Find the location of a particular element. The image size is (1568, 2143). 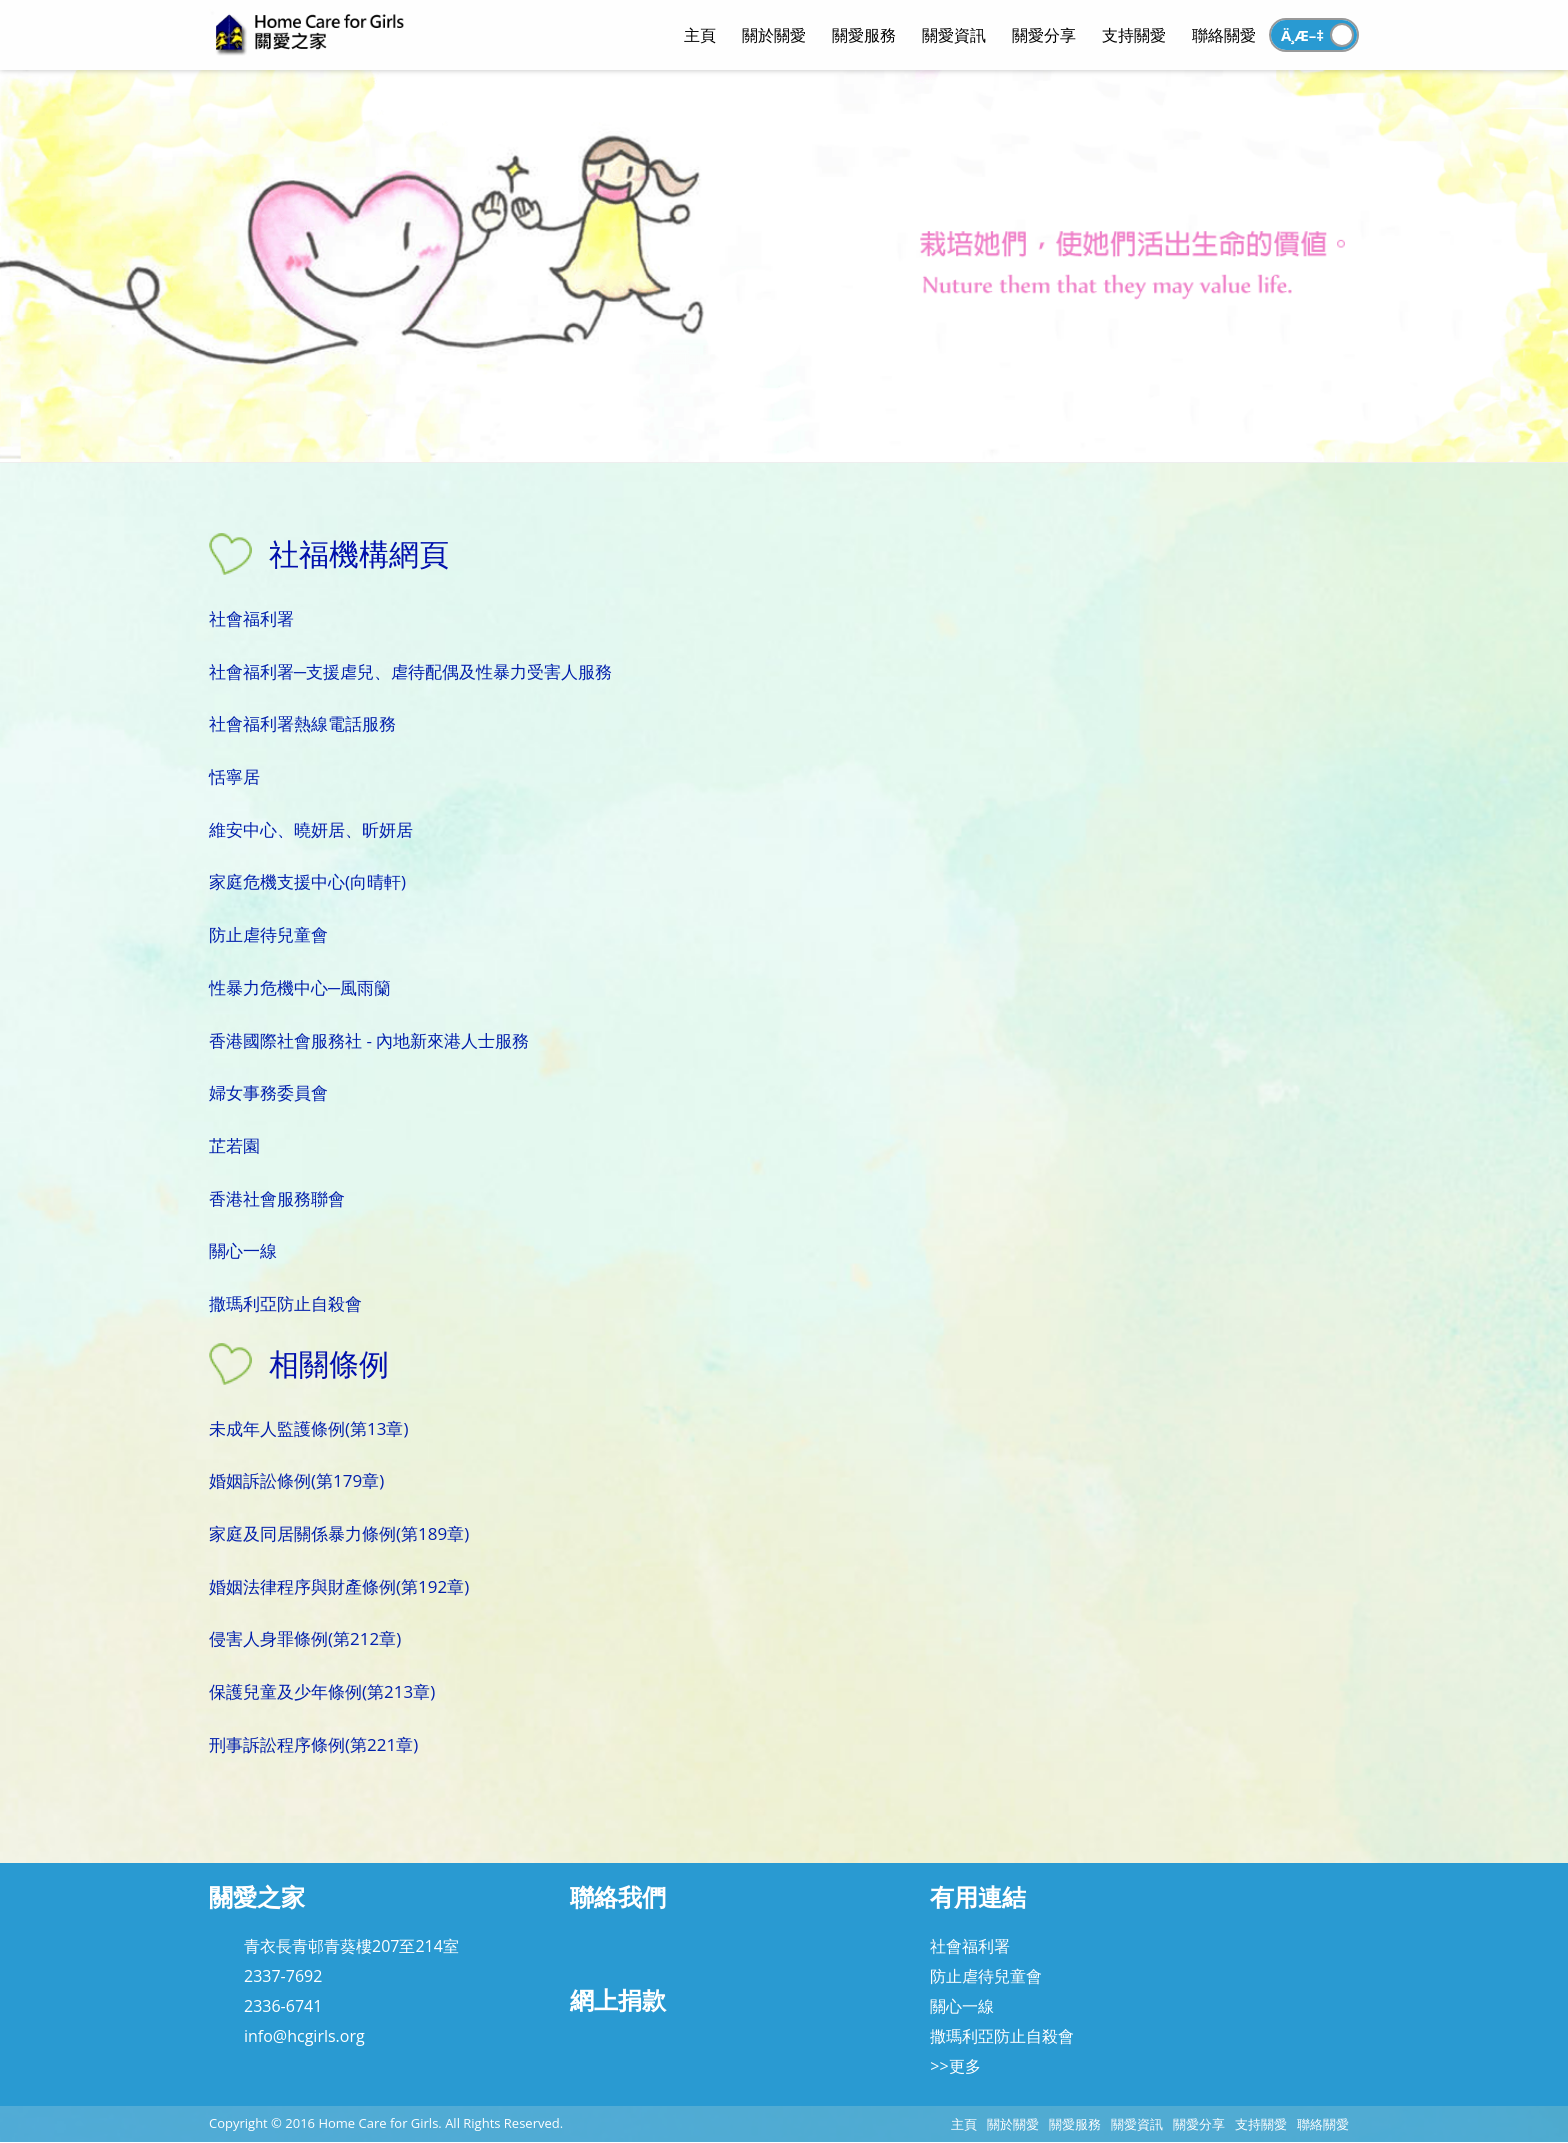

支持關愛 is located at coordinates (1261, 2124).